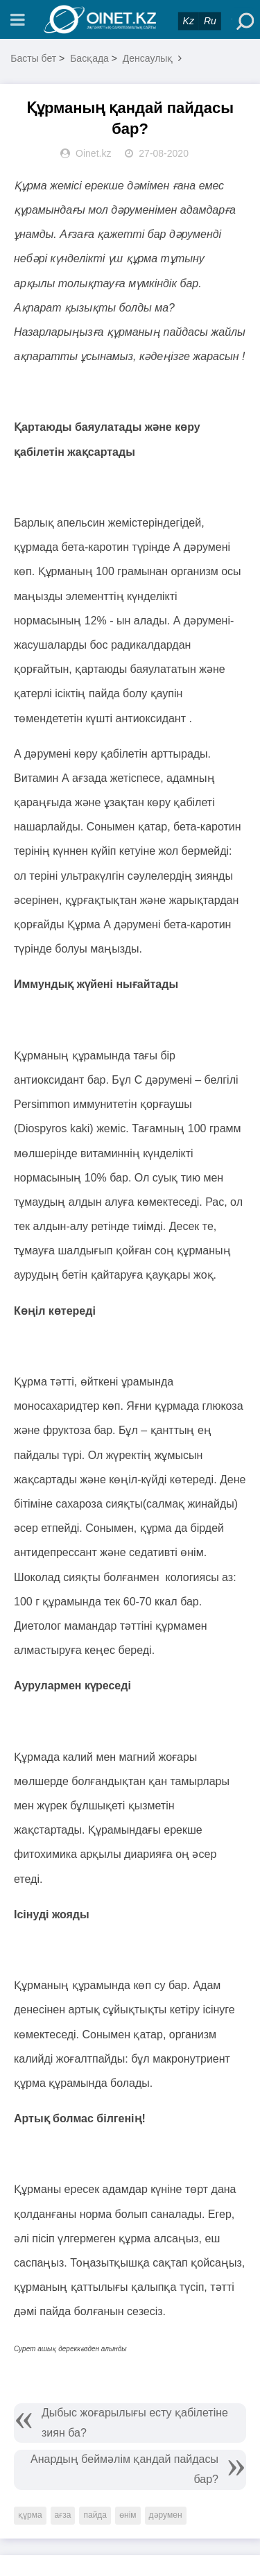 The image size is (260, 2576). What do you see at coordinates (63, 2515) in the screenshot?
I see `ағза` at bounding box center [63, 2515].